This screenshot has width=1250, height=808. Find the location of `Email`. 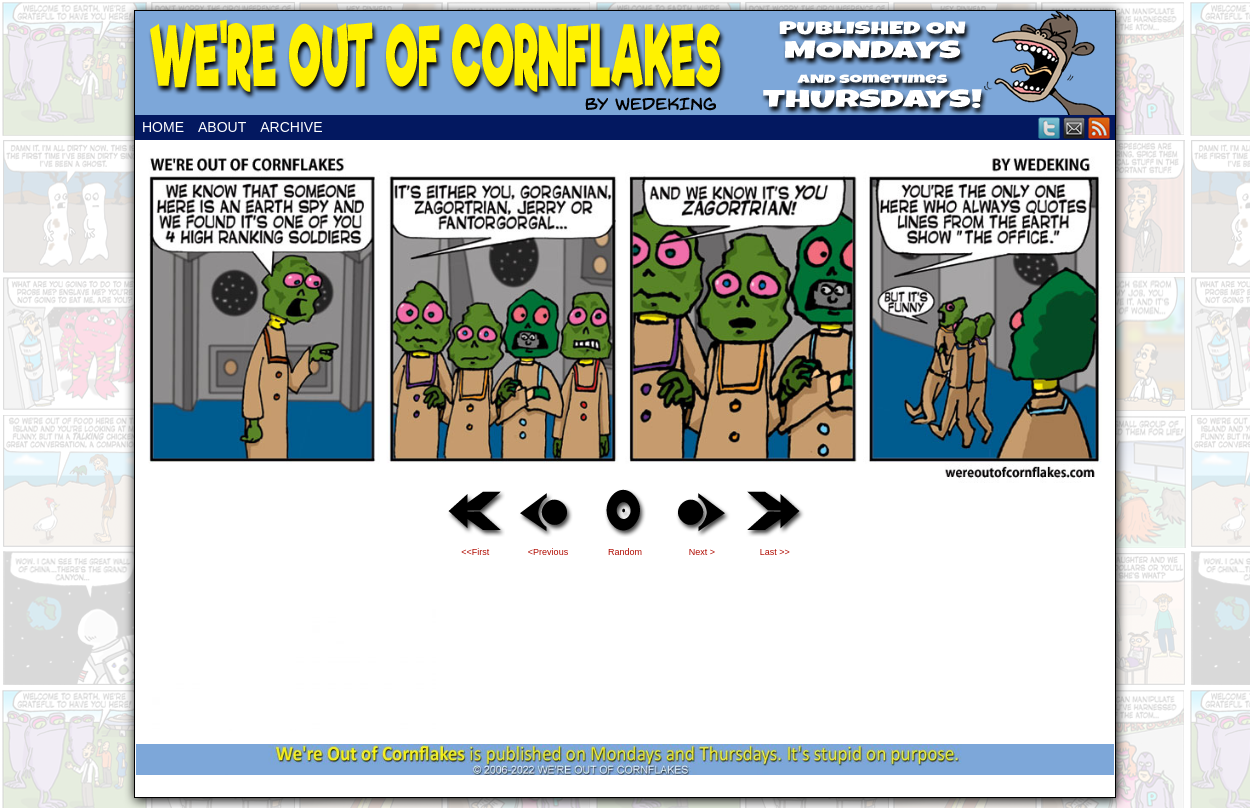

Email is located at coordinates (1074, 127).